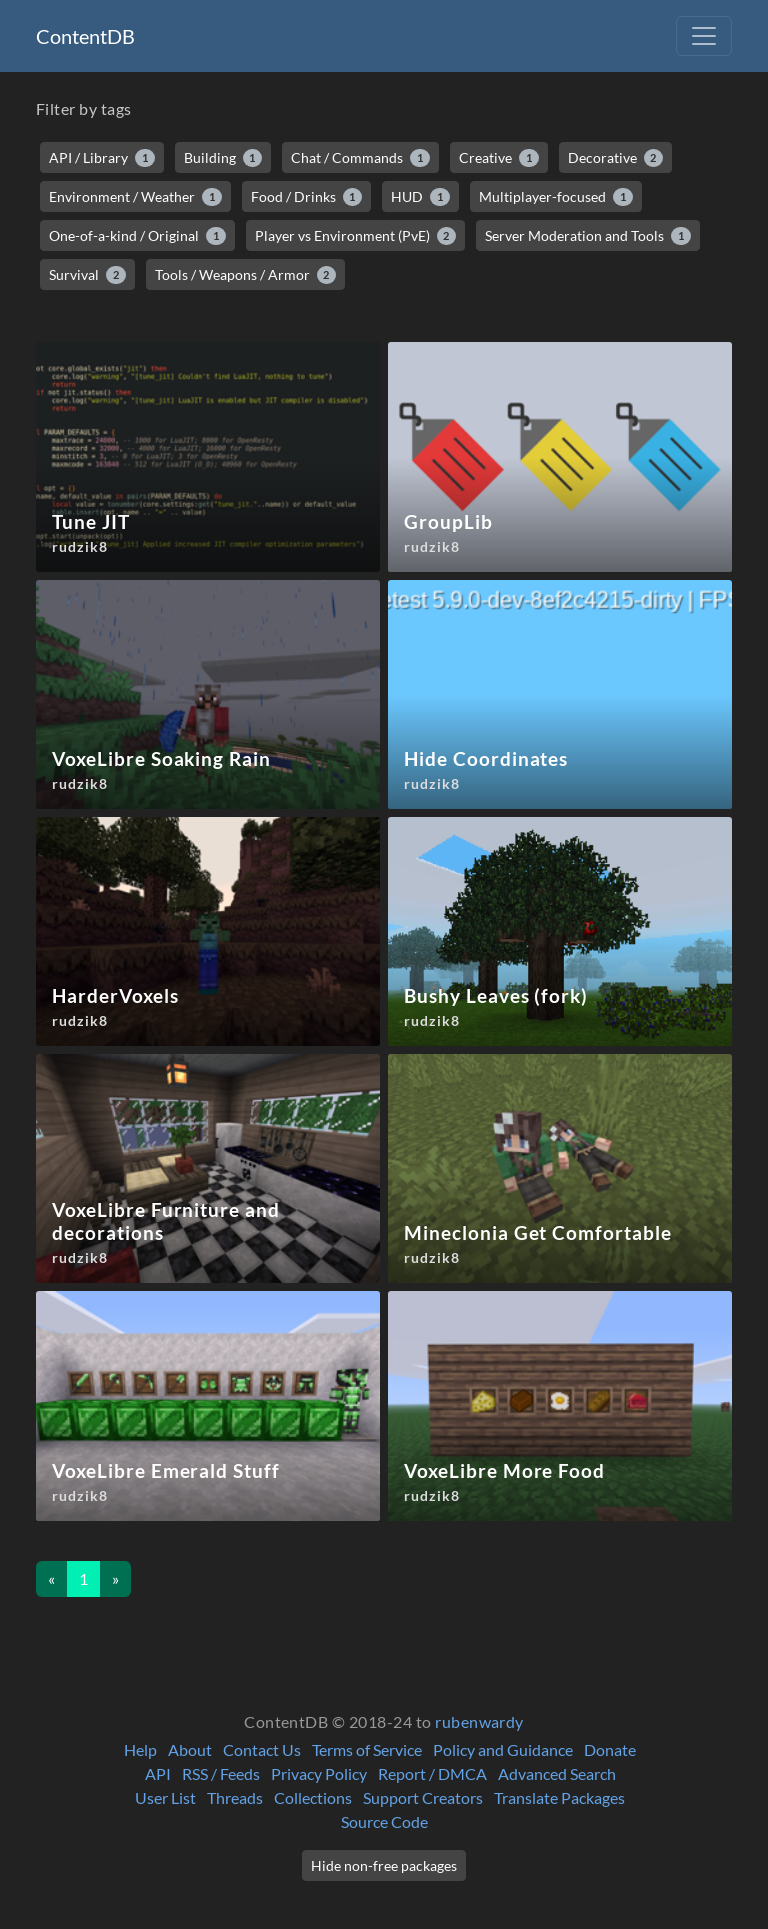 The image size is (768, 1929). I want to click on Threads, so click(235, 1797).